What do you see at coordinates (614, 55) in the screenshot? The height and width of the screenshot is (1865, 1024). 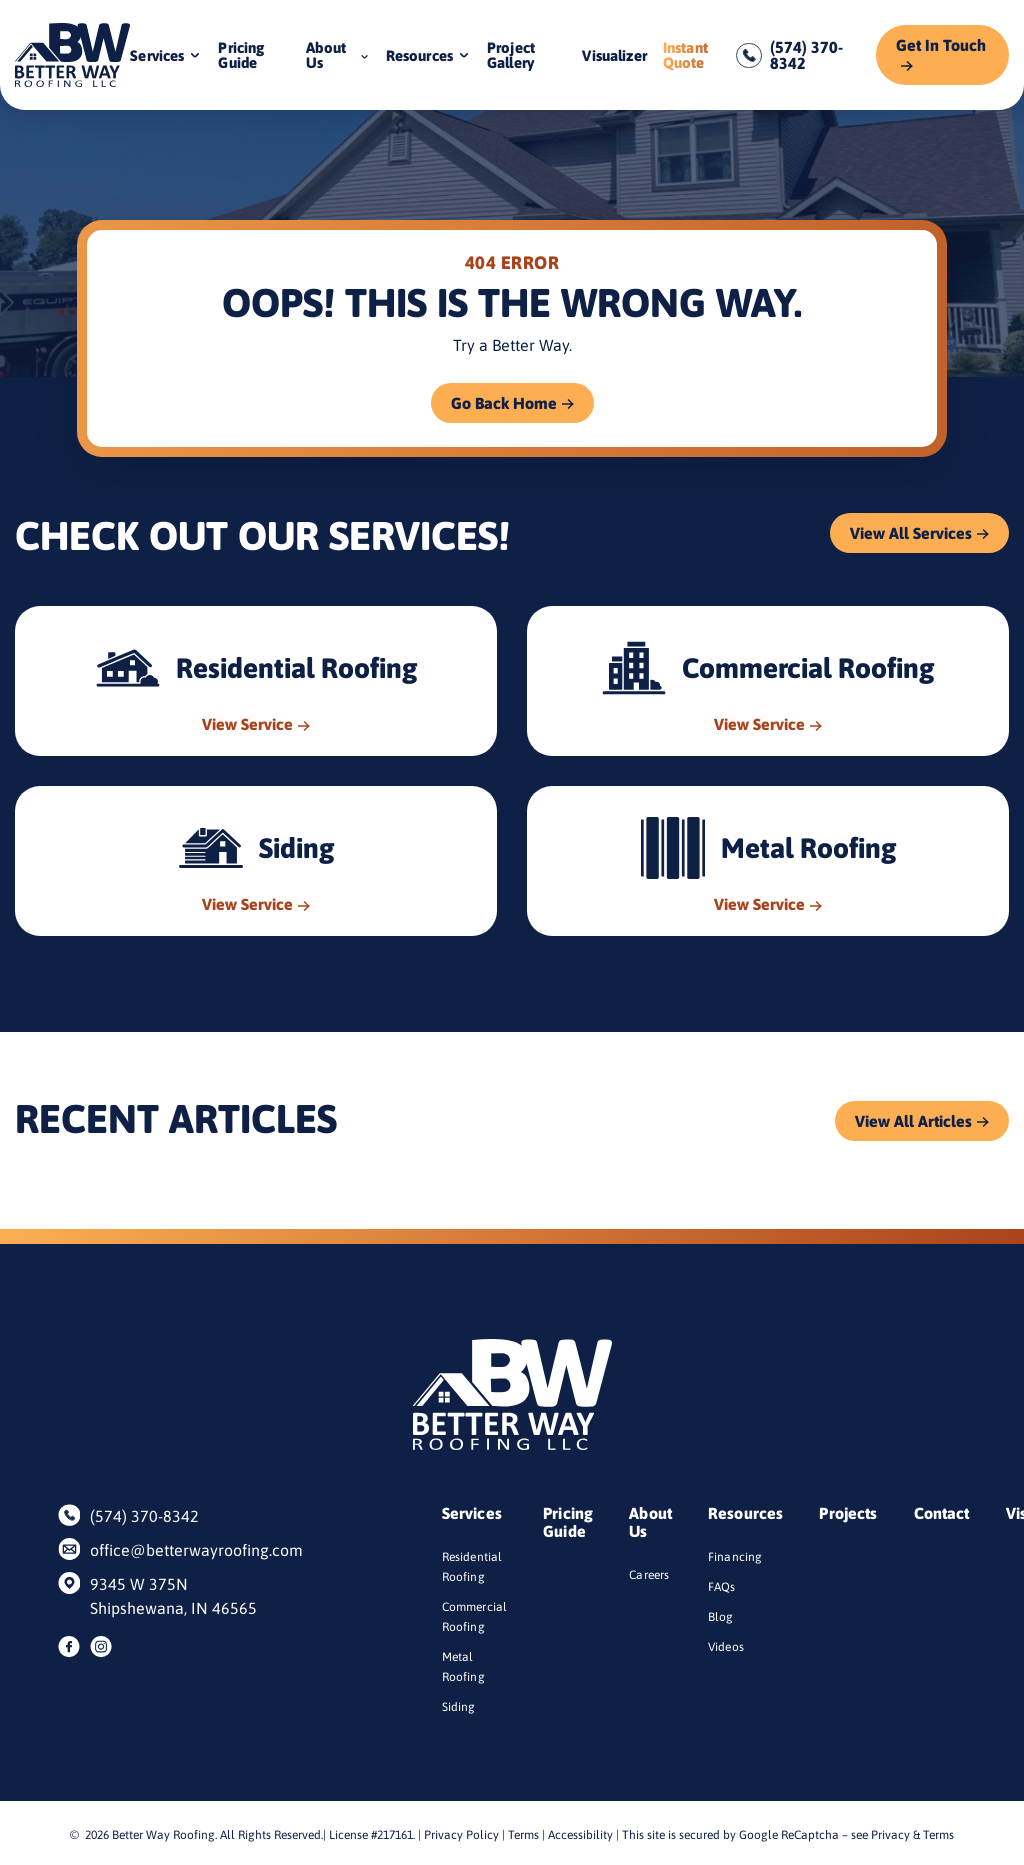 I see `Visualizer` at bounding box center [614, 55].